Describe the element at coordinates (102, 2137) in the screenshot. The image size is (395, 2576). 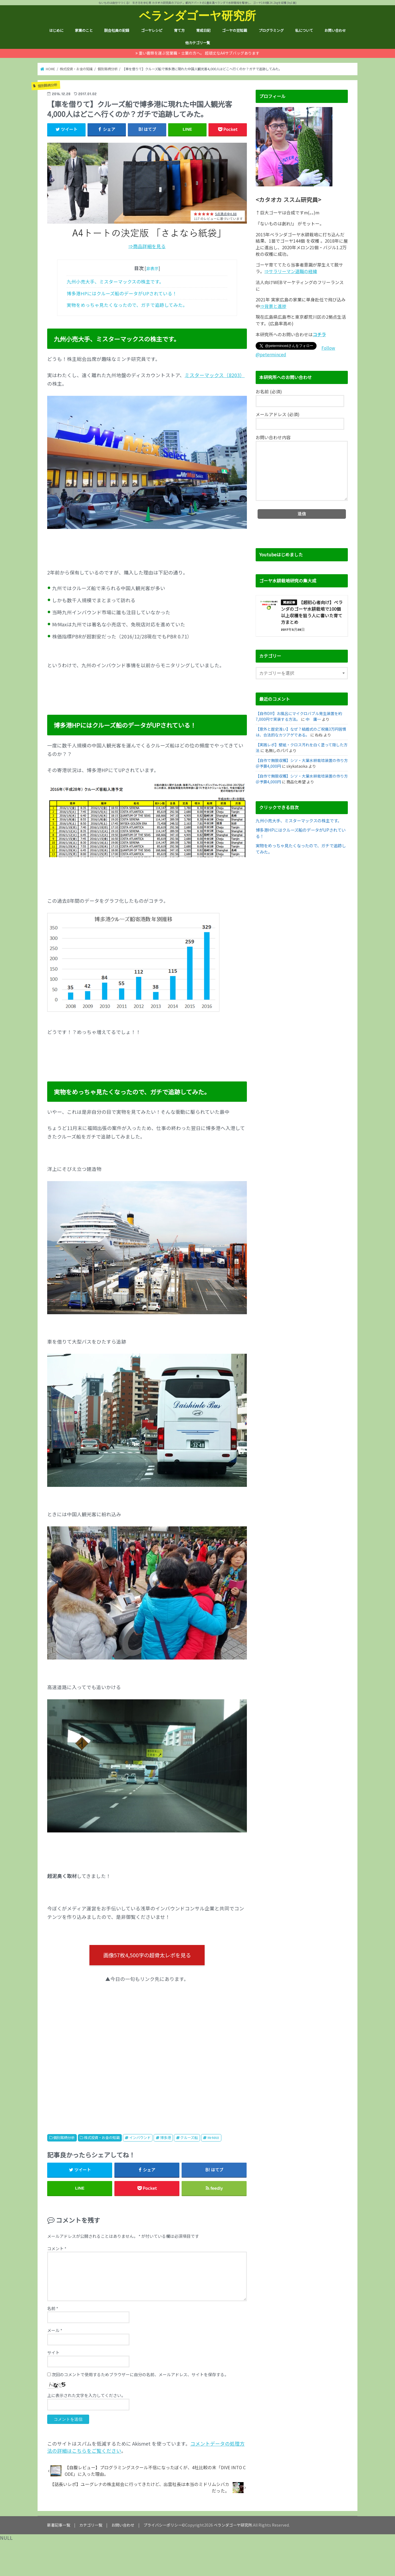
I see `株式投資・お金の知識` at that location.